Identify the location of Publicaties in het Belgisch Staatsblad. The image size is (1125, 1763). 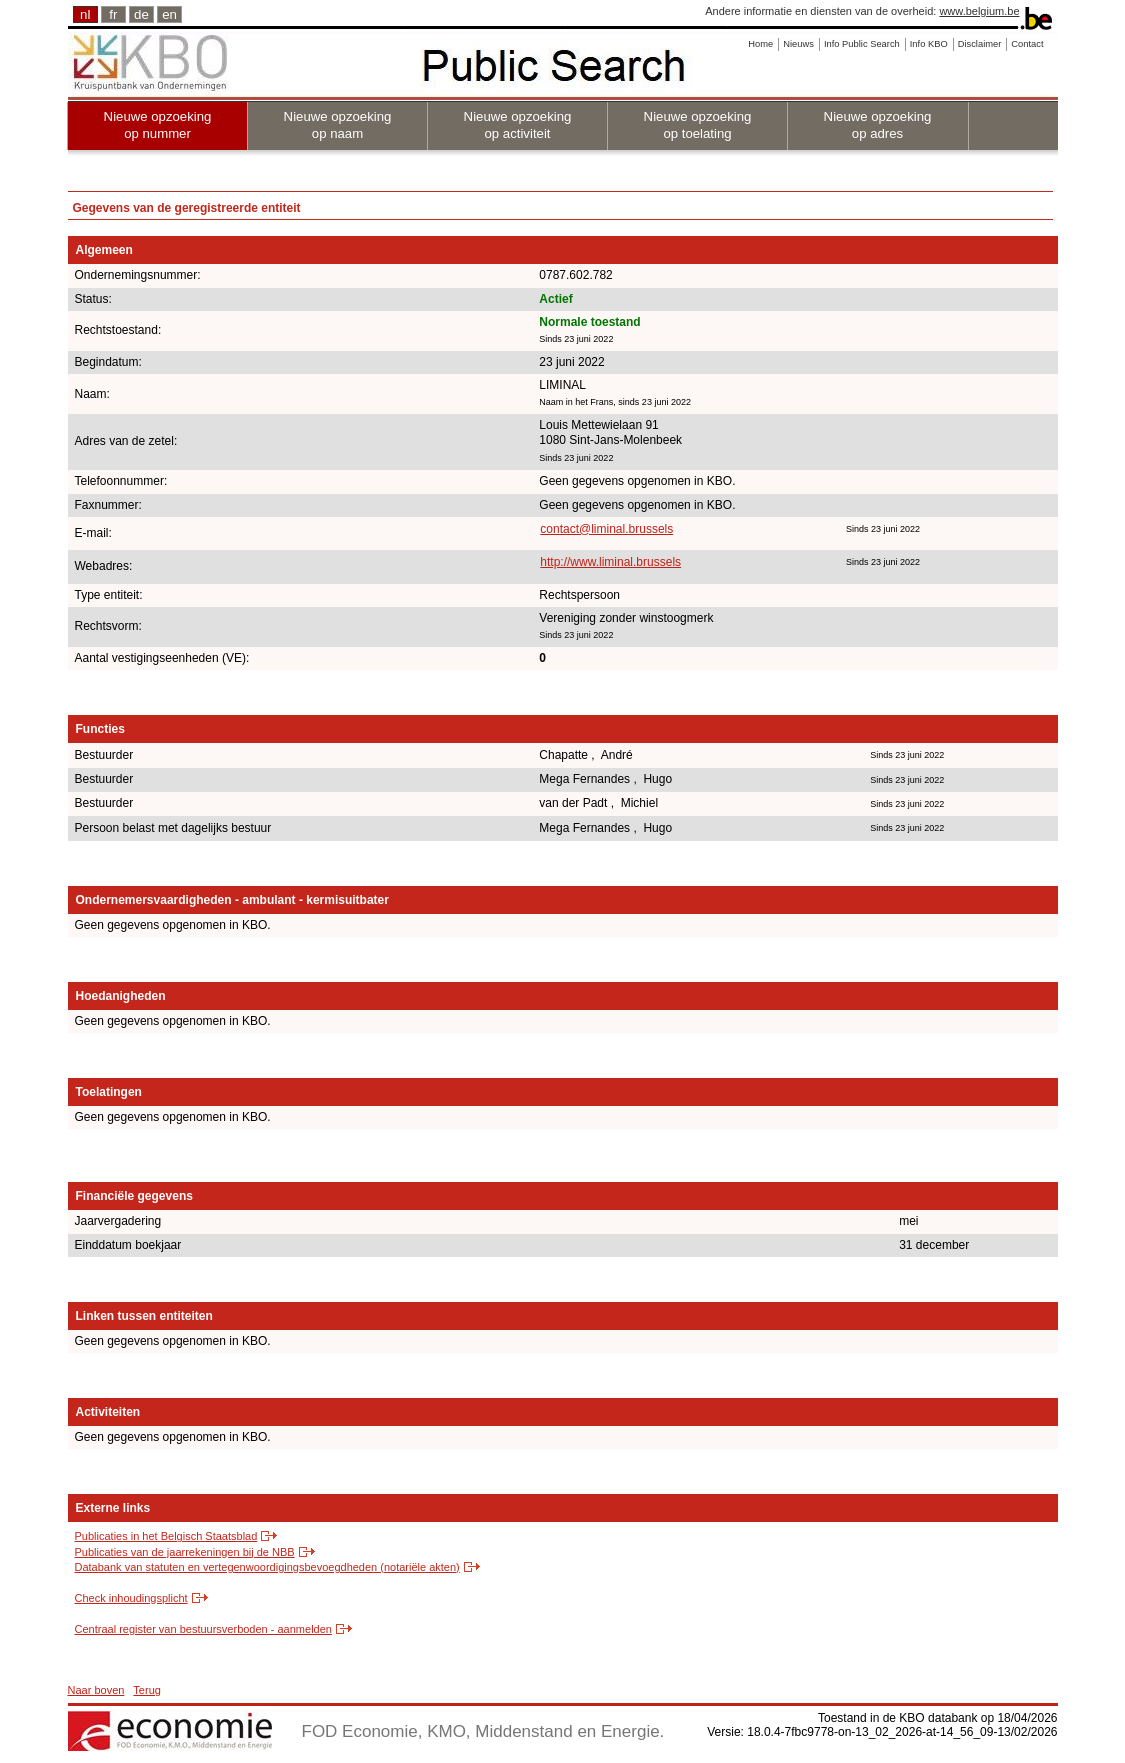
(166, 1536).